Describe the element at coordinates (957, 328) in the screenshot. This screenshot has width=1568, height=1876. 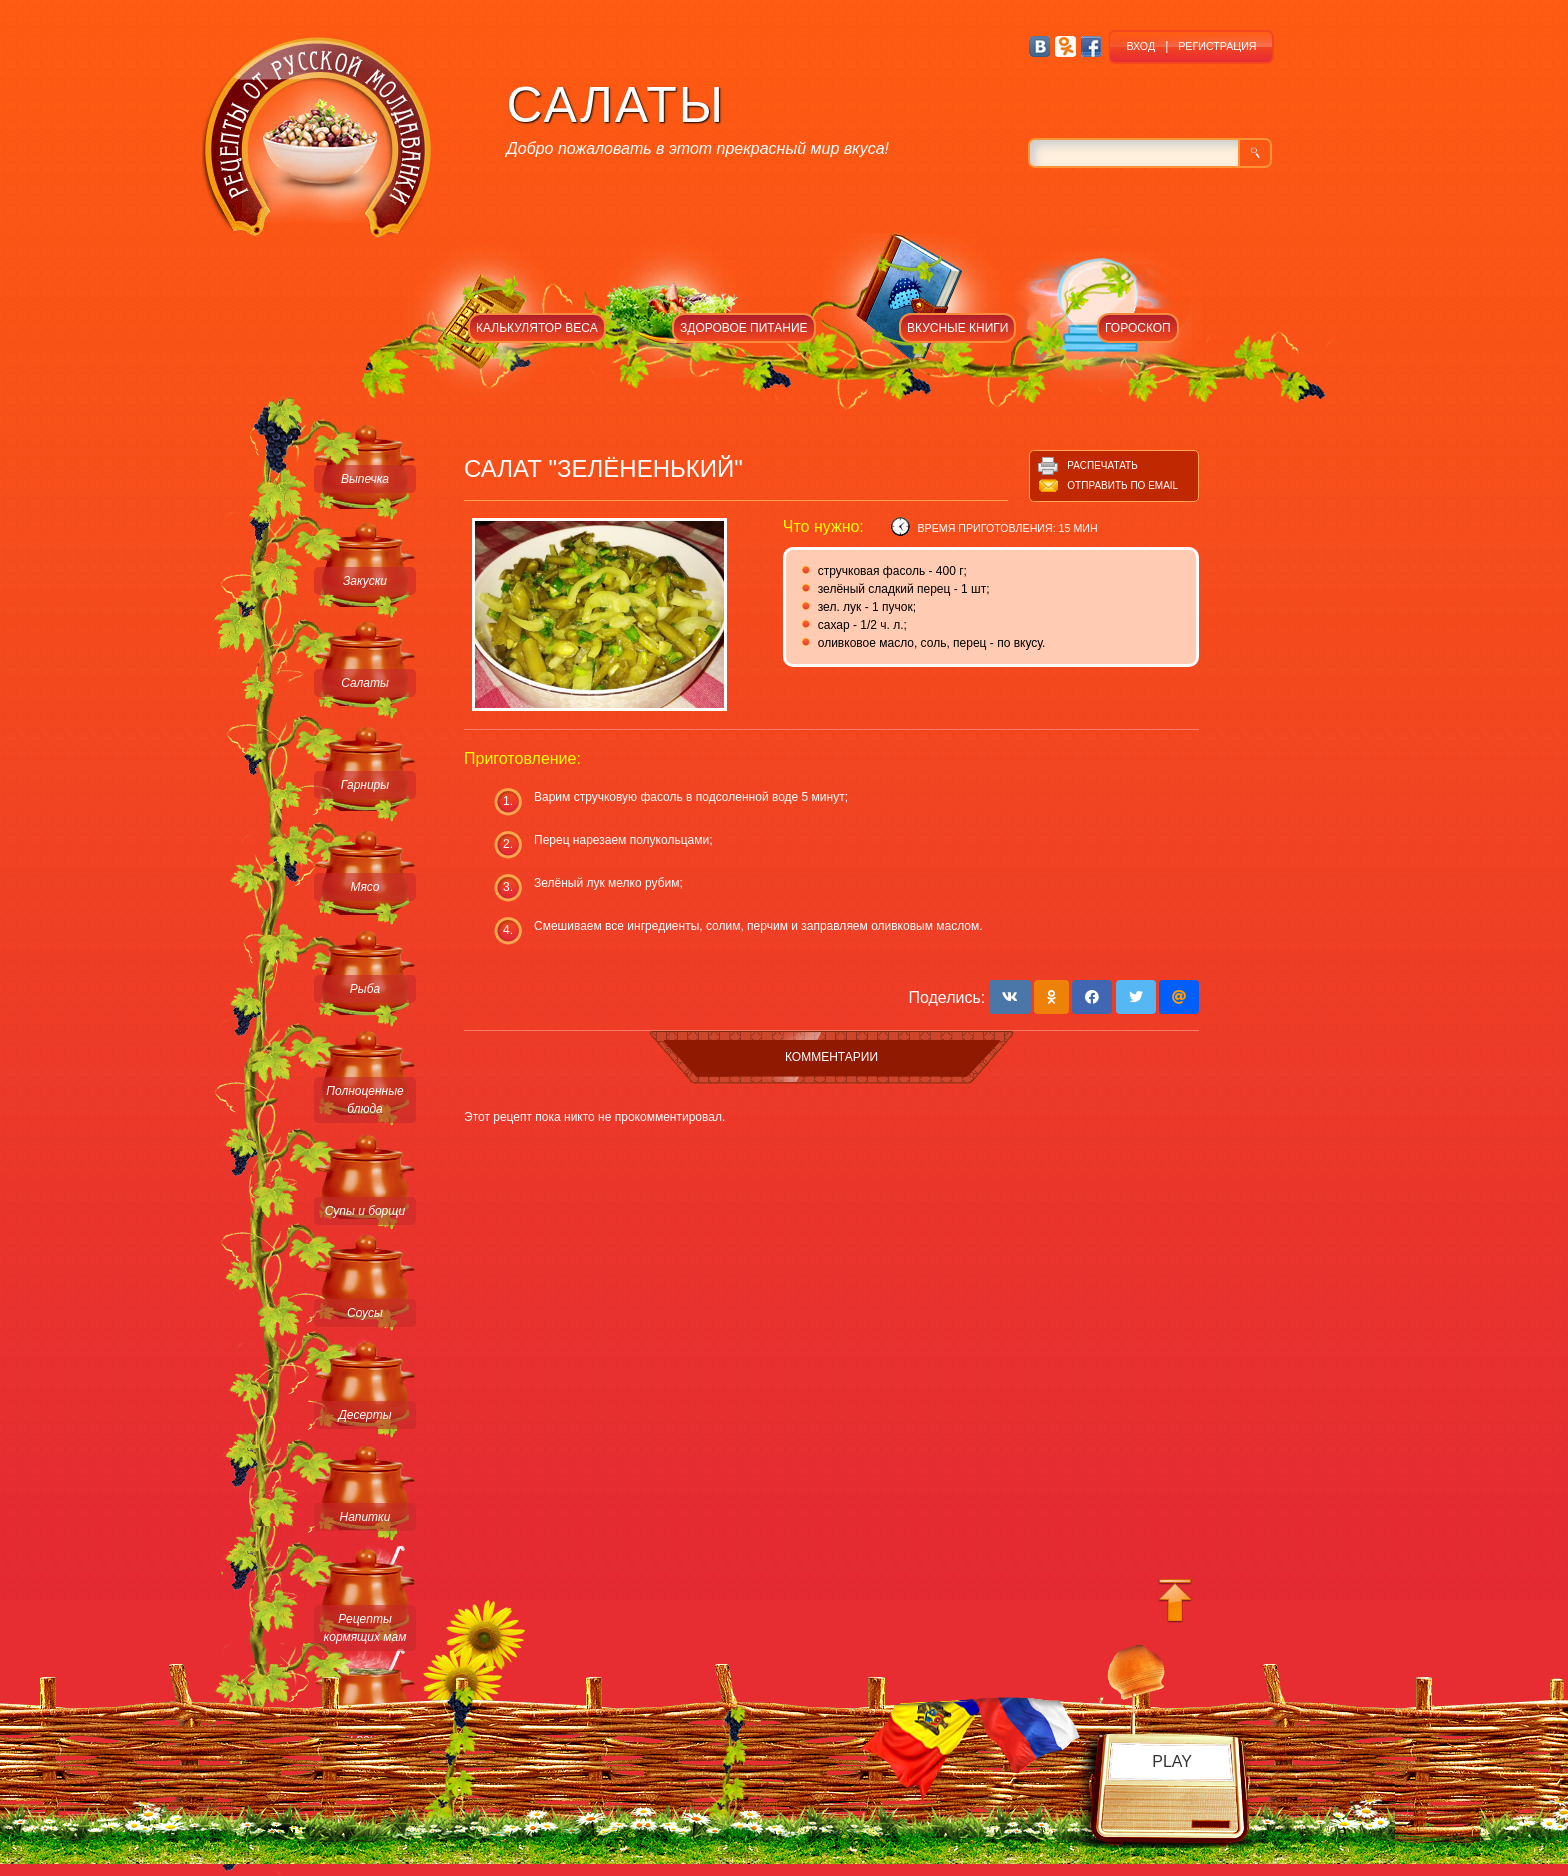
I see `ВКУСНЫЕ КНИГИ` at that location.